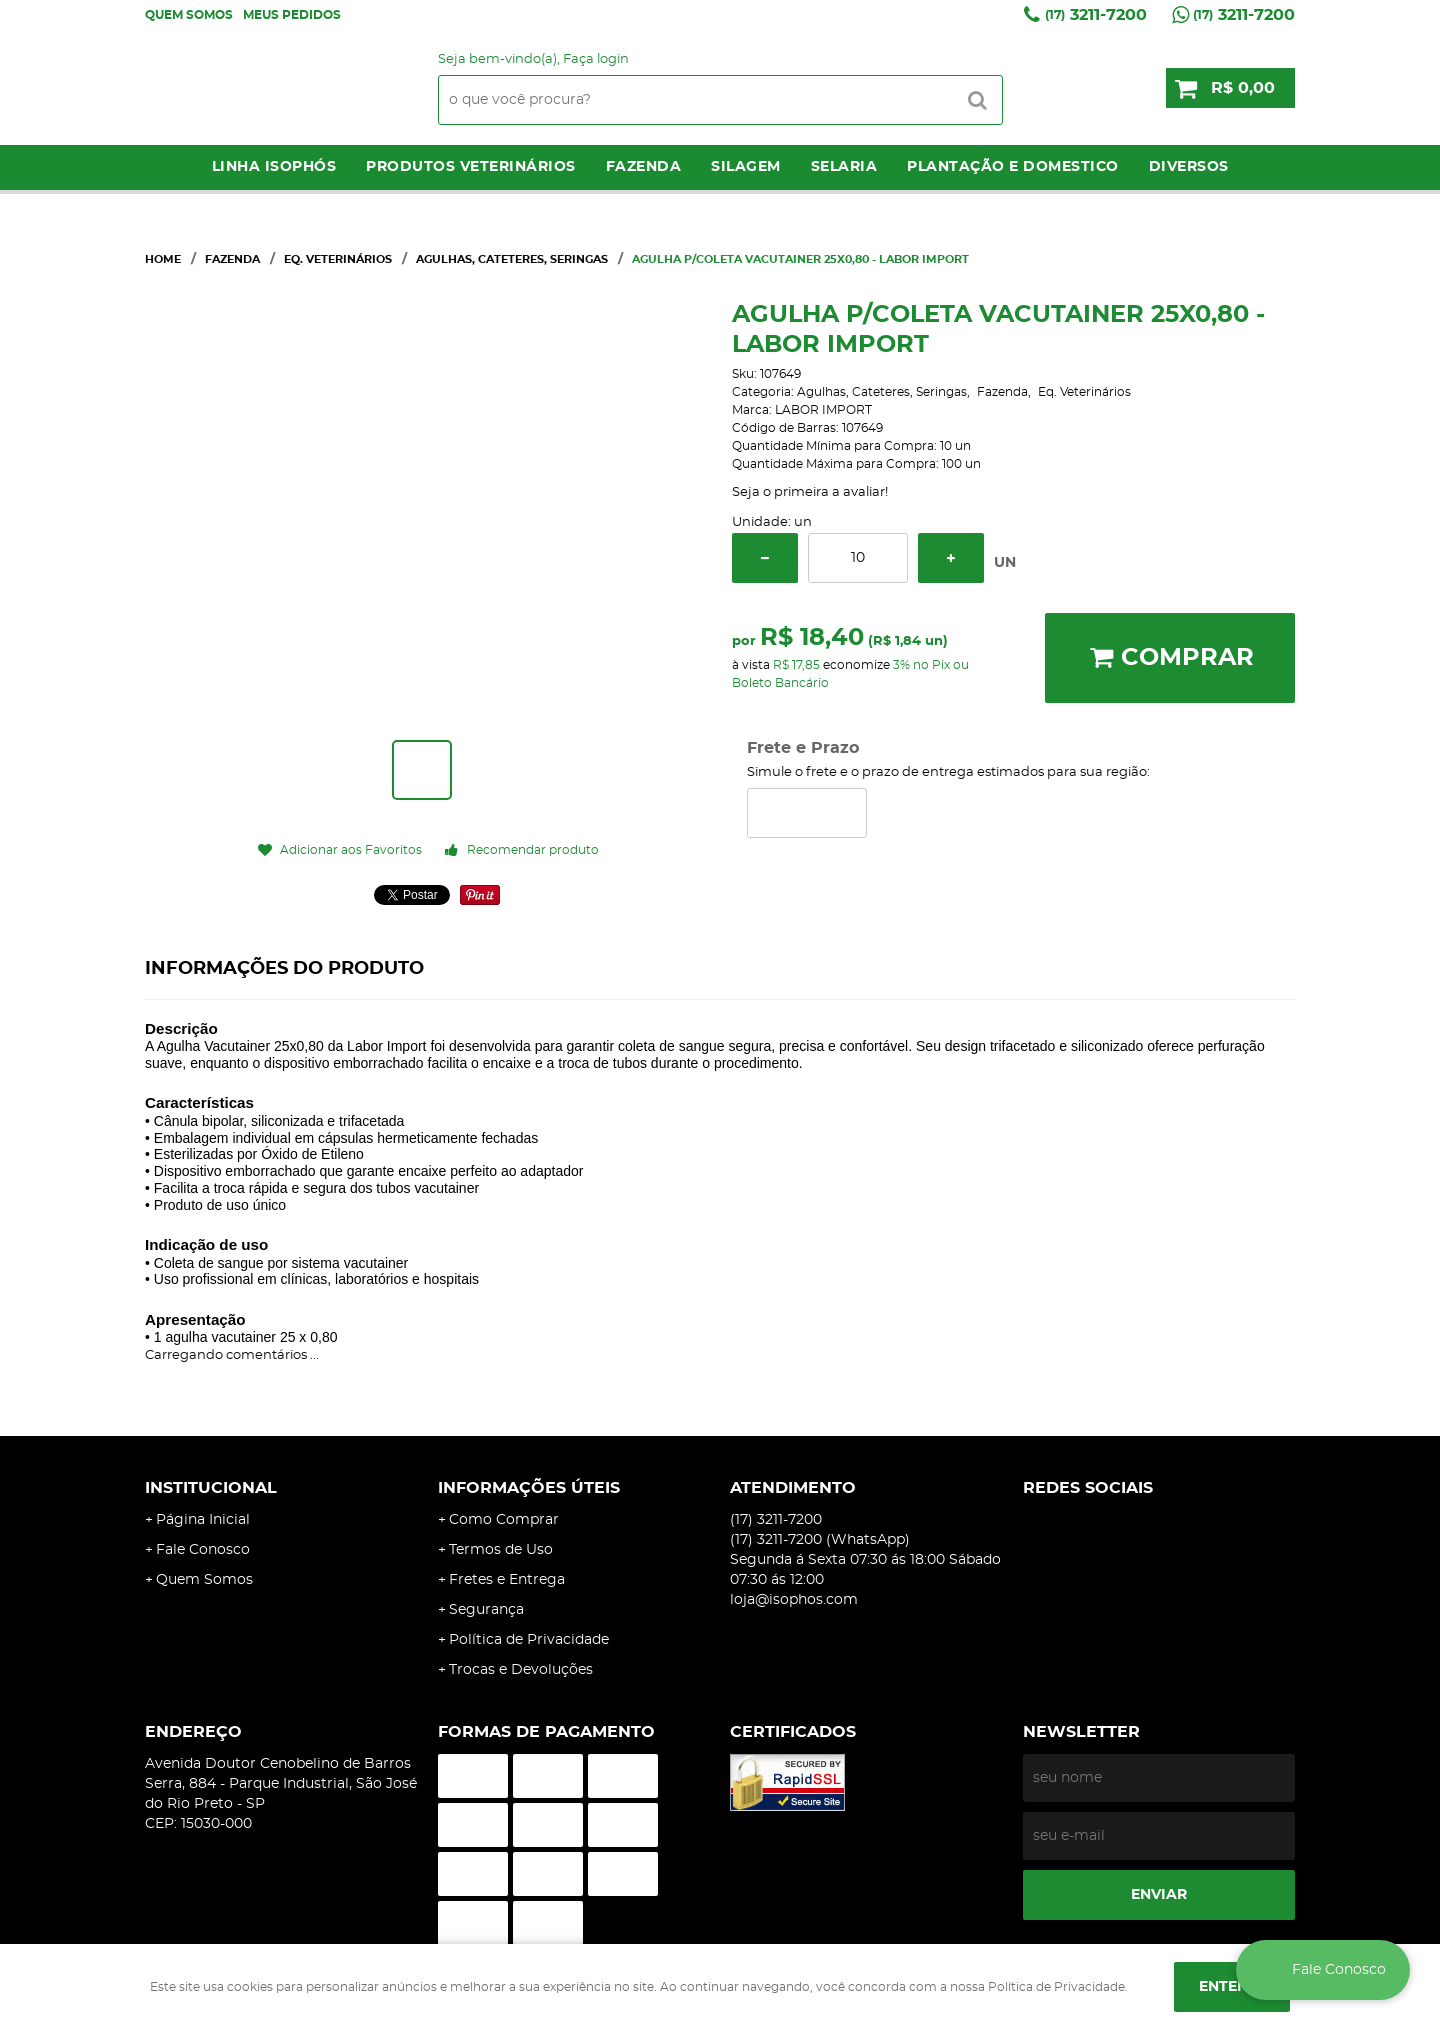 The image size is (1440, 2030). What do you see at coordinates (501, 1550) in the screenshot?
I see `Termos de Uso` at bounding box center [501, 1550].